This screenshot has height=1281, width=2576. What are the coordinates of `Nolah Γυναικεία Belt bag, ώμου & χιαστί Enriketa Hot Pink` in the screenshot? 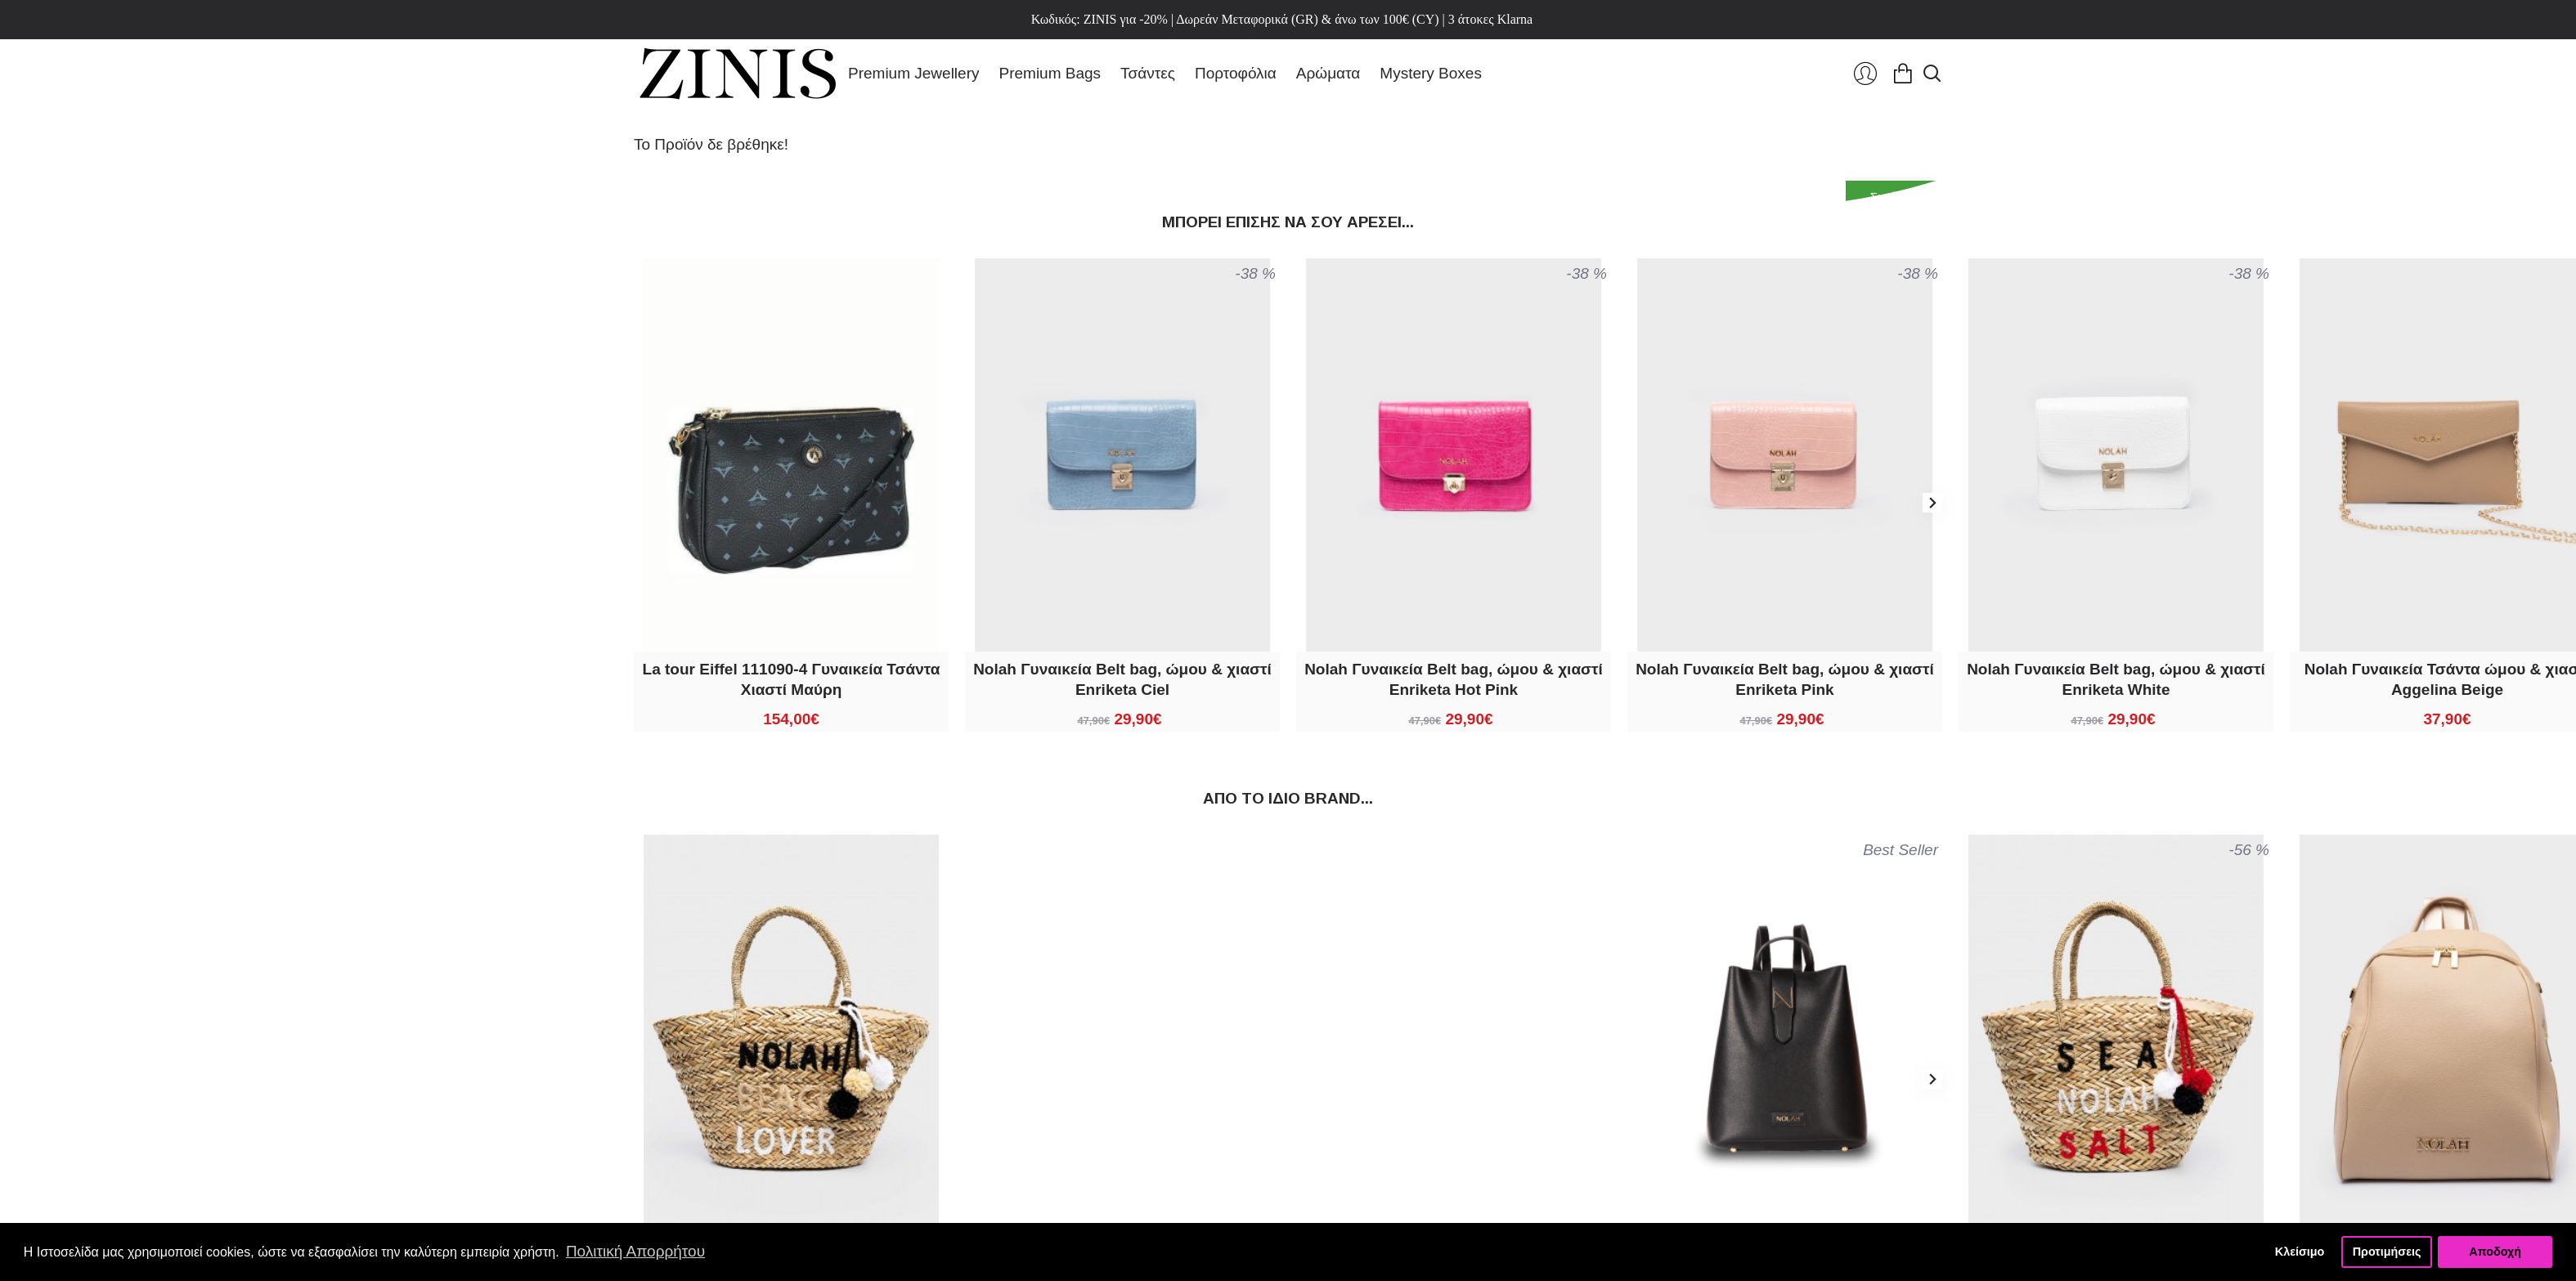 It's located at (1453, 679).